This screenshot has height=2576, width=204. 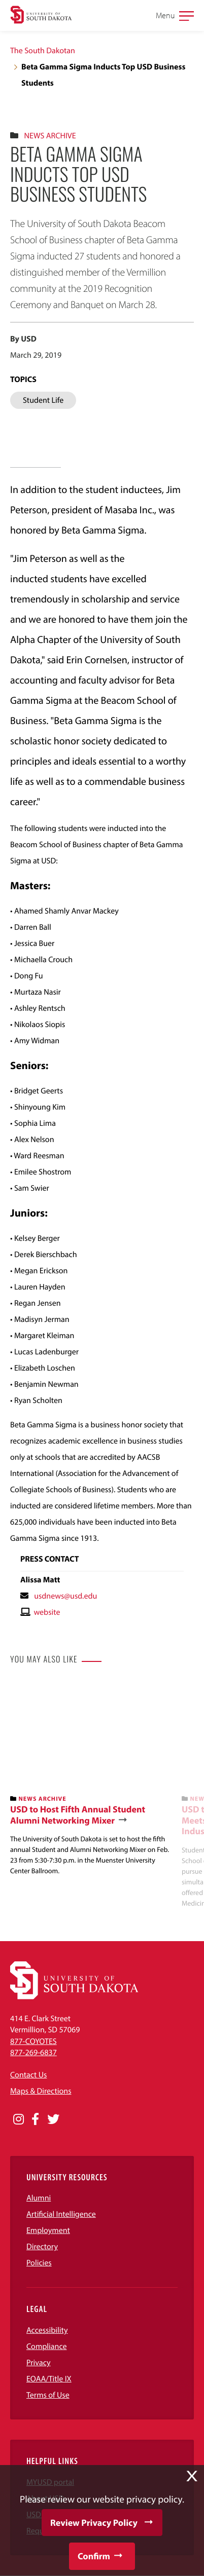 I want to click on X [button], so click(x=192, y=2476).